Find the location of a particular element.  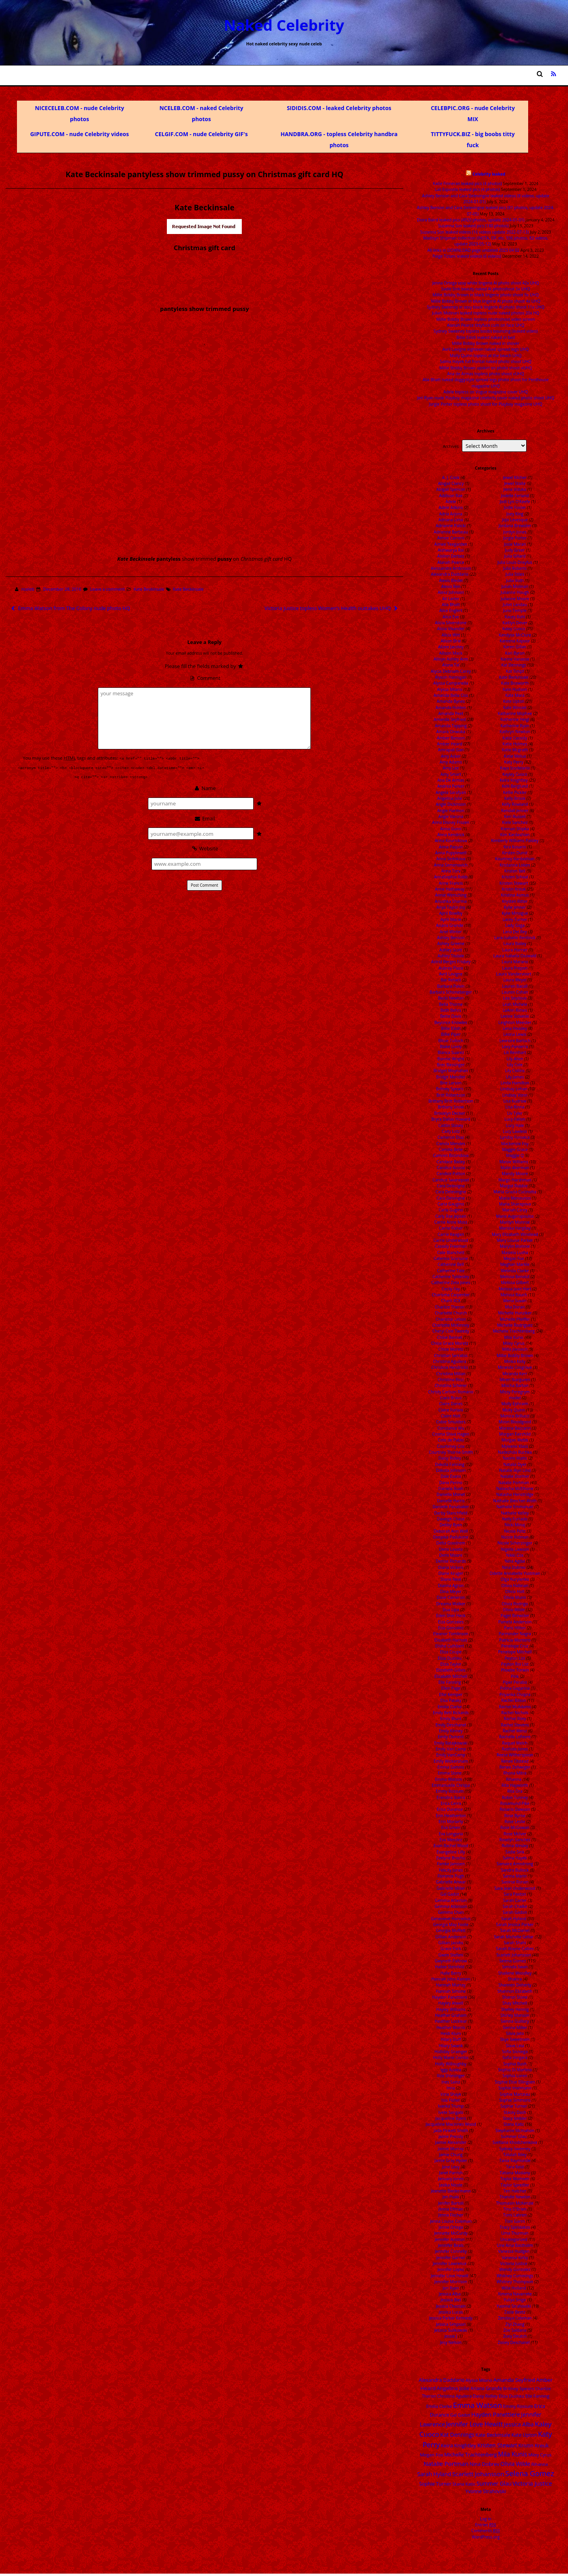

Aishwarya Rai is located at coordinates (451, 550).